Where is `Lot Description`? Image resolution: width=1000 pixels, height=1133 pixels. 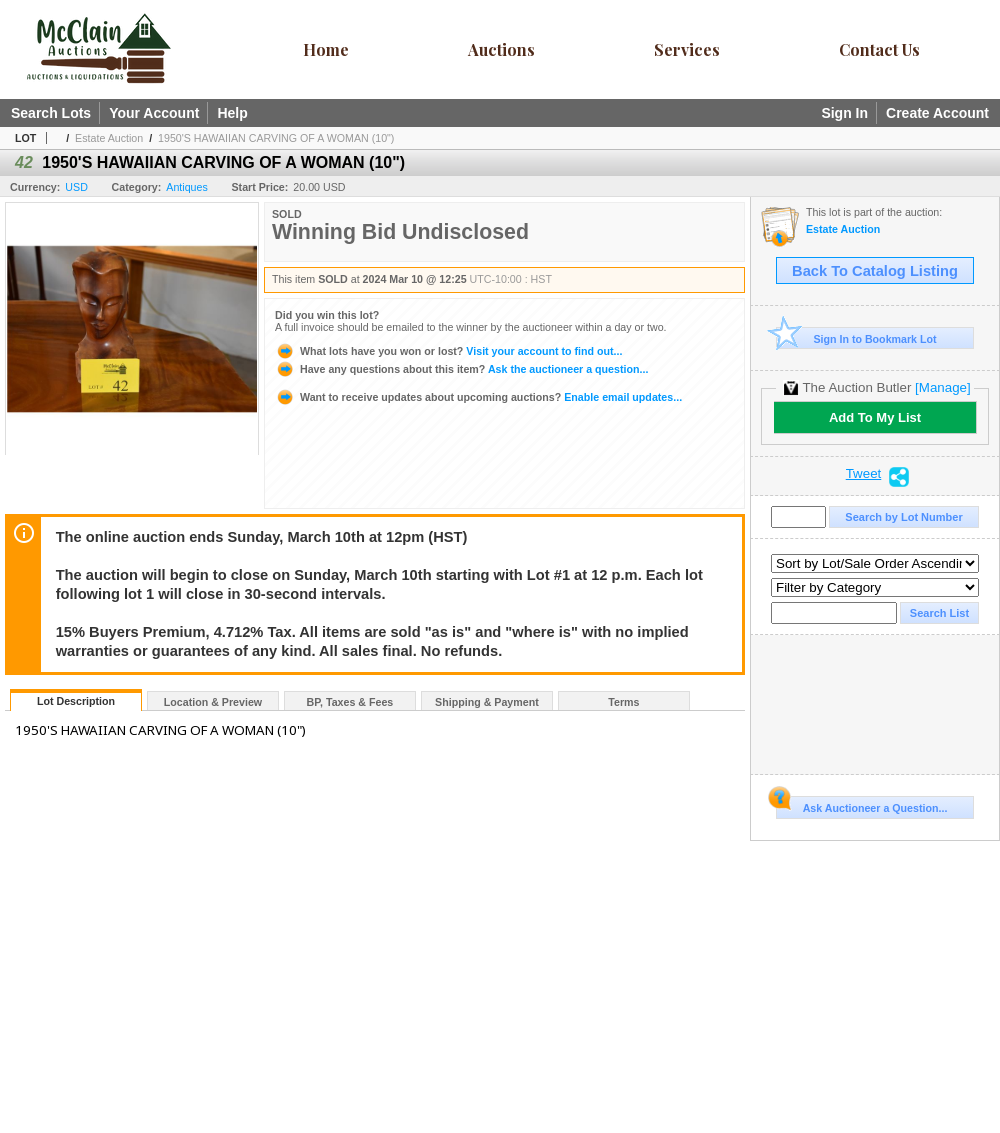
Lot Description is located at coordinates (76, 701).